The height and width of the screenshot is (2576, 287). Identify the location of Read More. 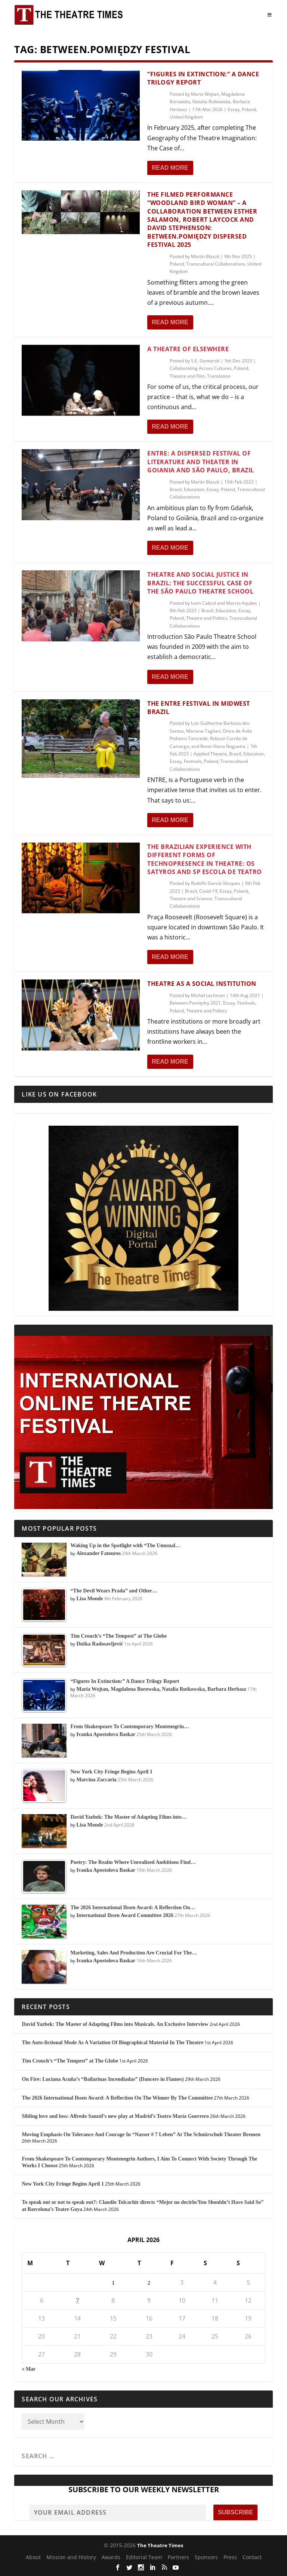
(170, 168).